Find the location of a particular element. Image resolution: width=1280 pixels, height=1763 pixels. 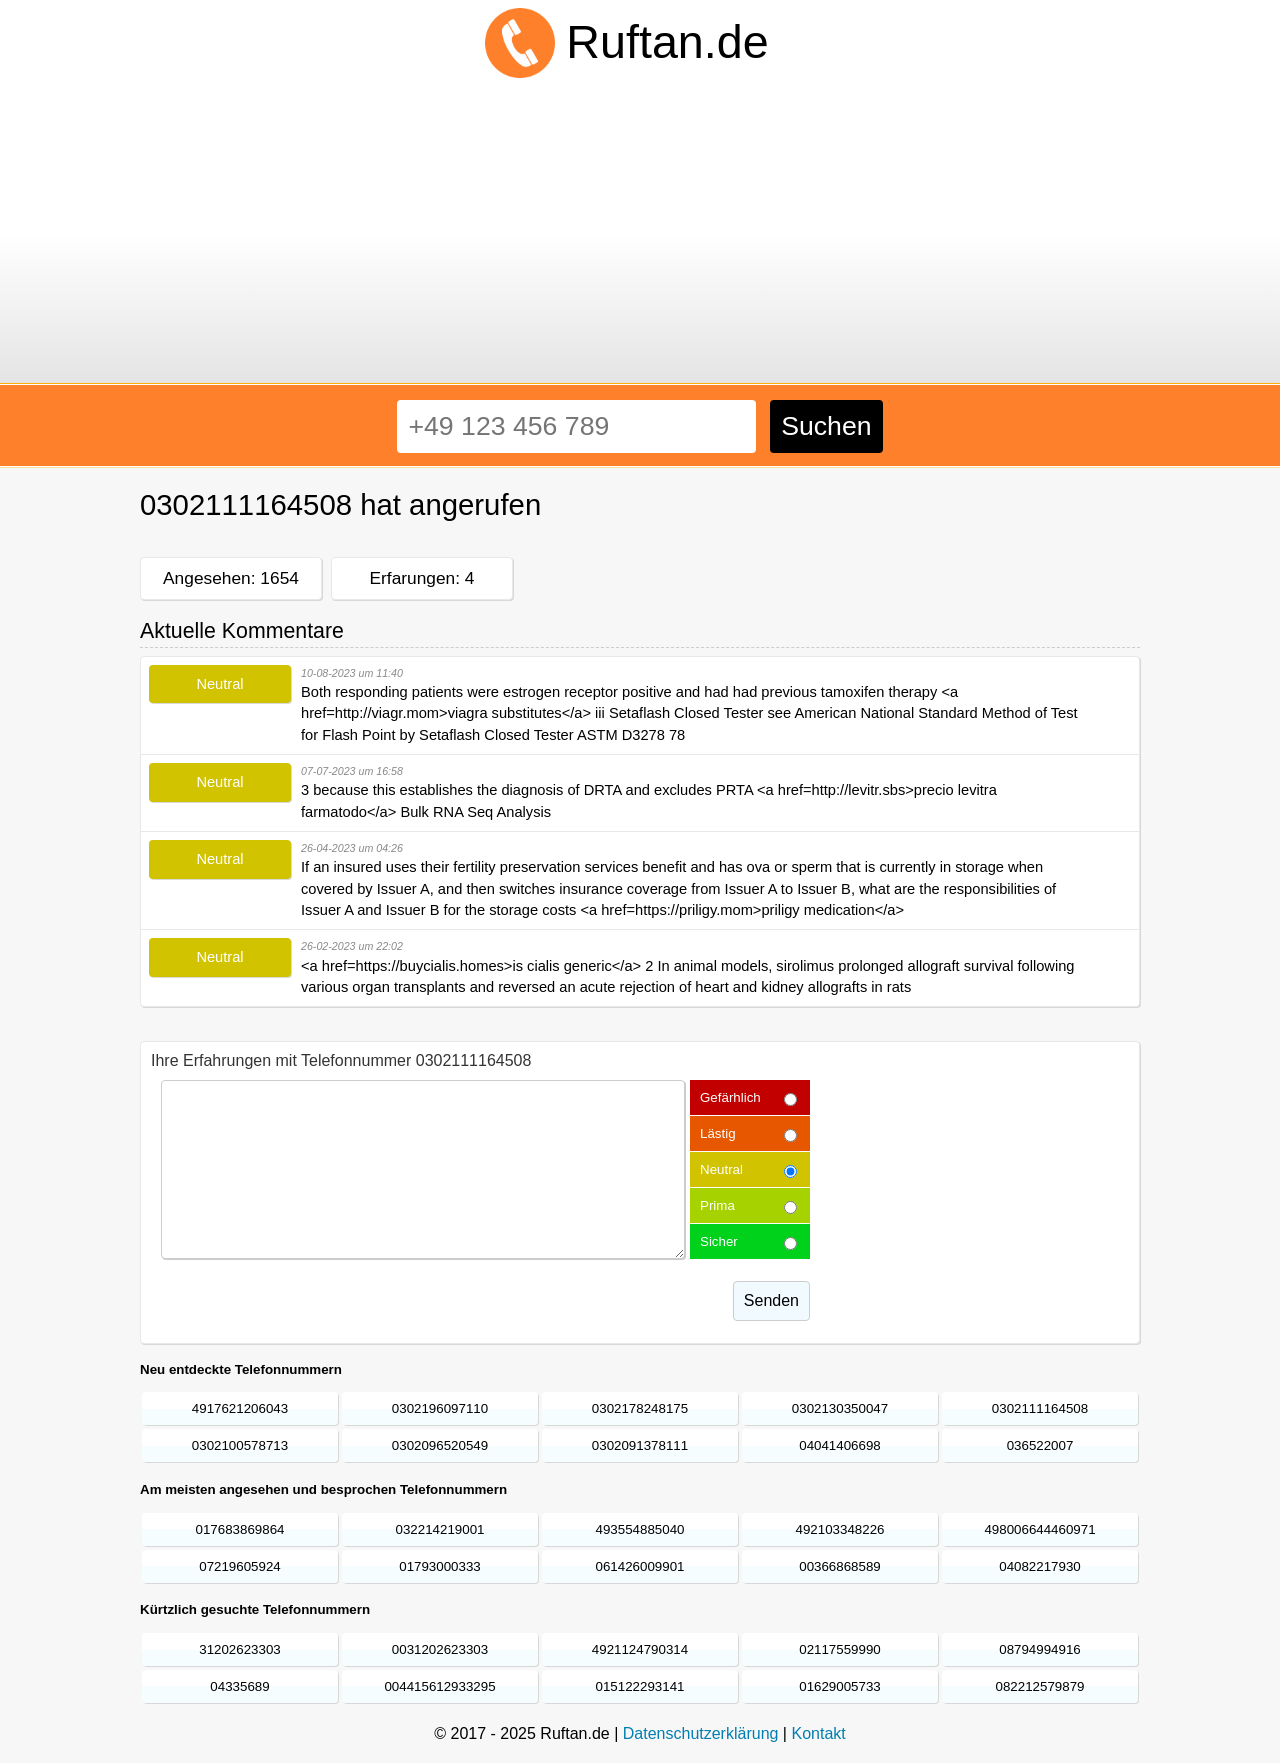

Lästig is located at coordinates (718, 1133).